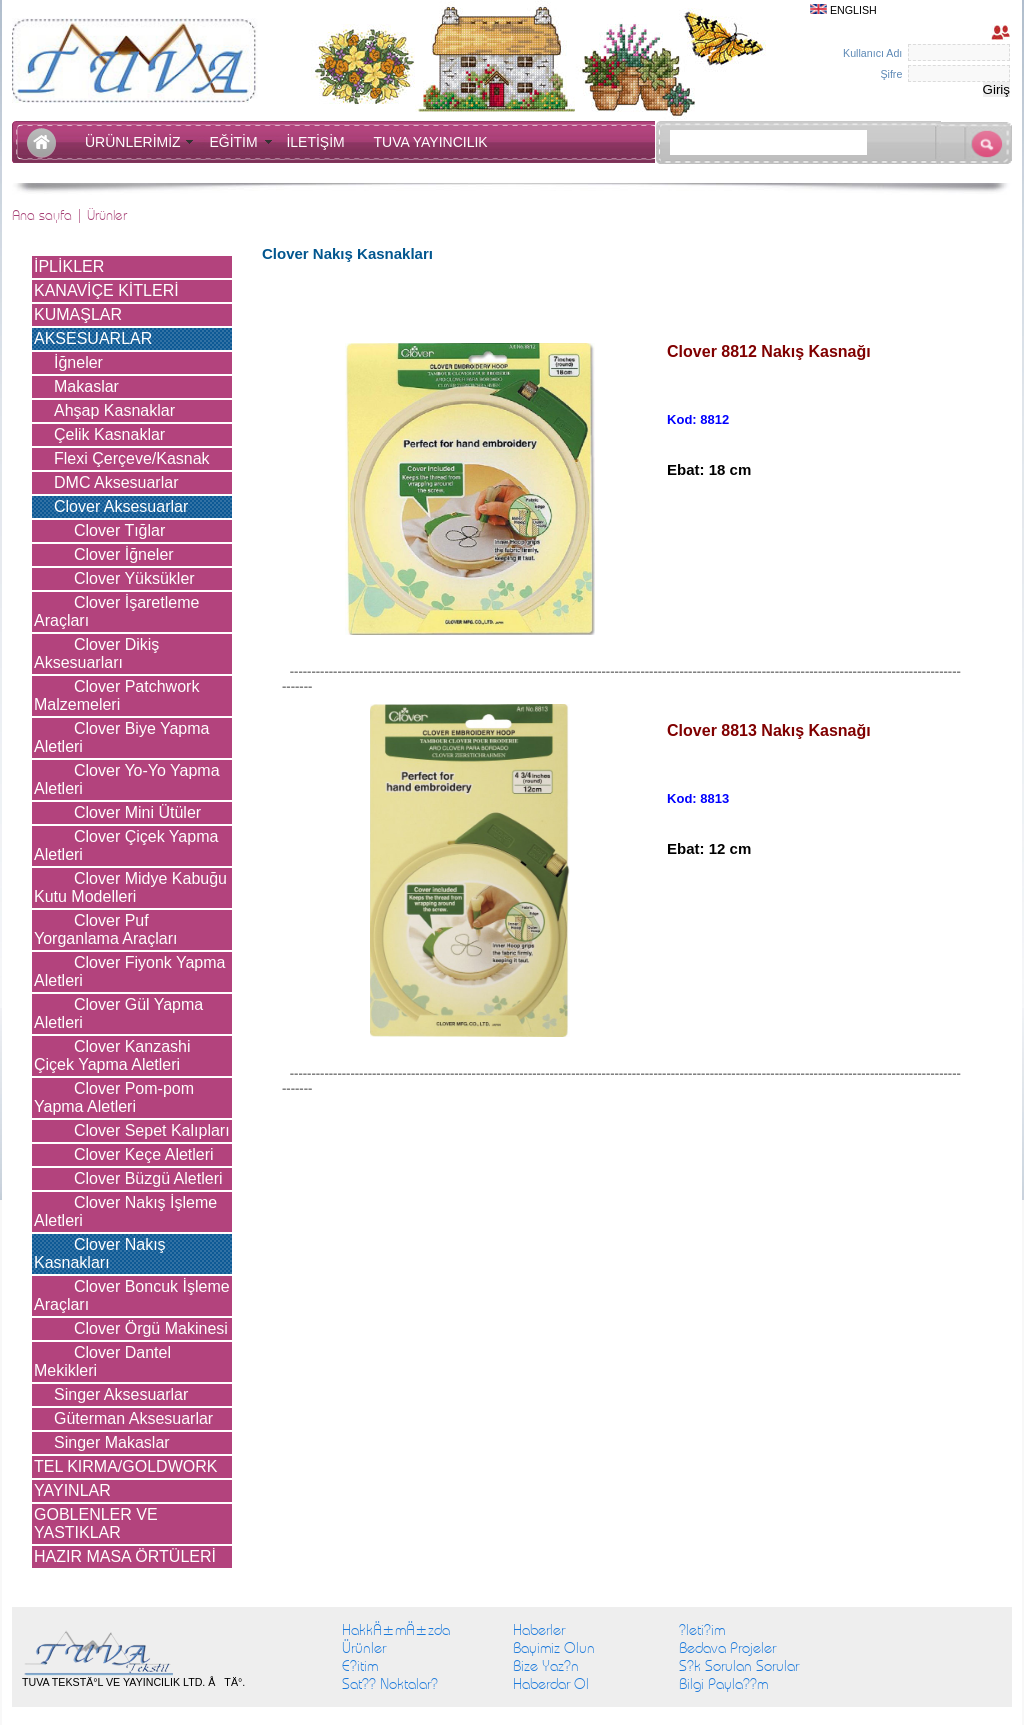 This screenshot has height=1725, width=1024. I want to click on Clover Dikiş Aksesuarları, so click(96, 653).